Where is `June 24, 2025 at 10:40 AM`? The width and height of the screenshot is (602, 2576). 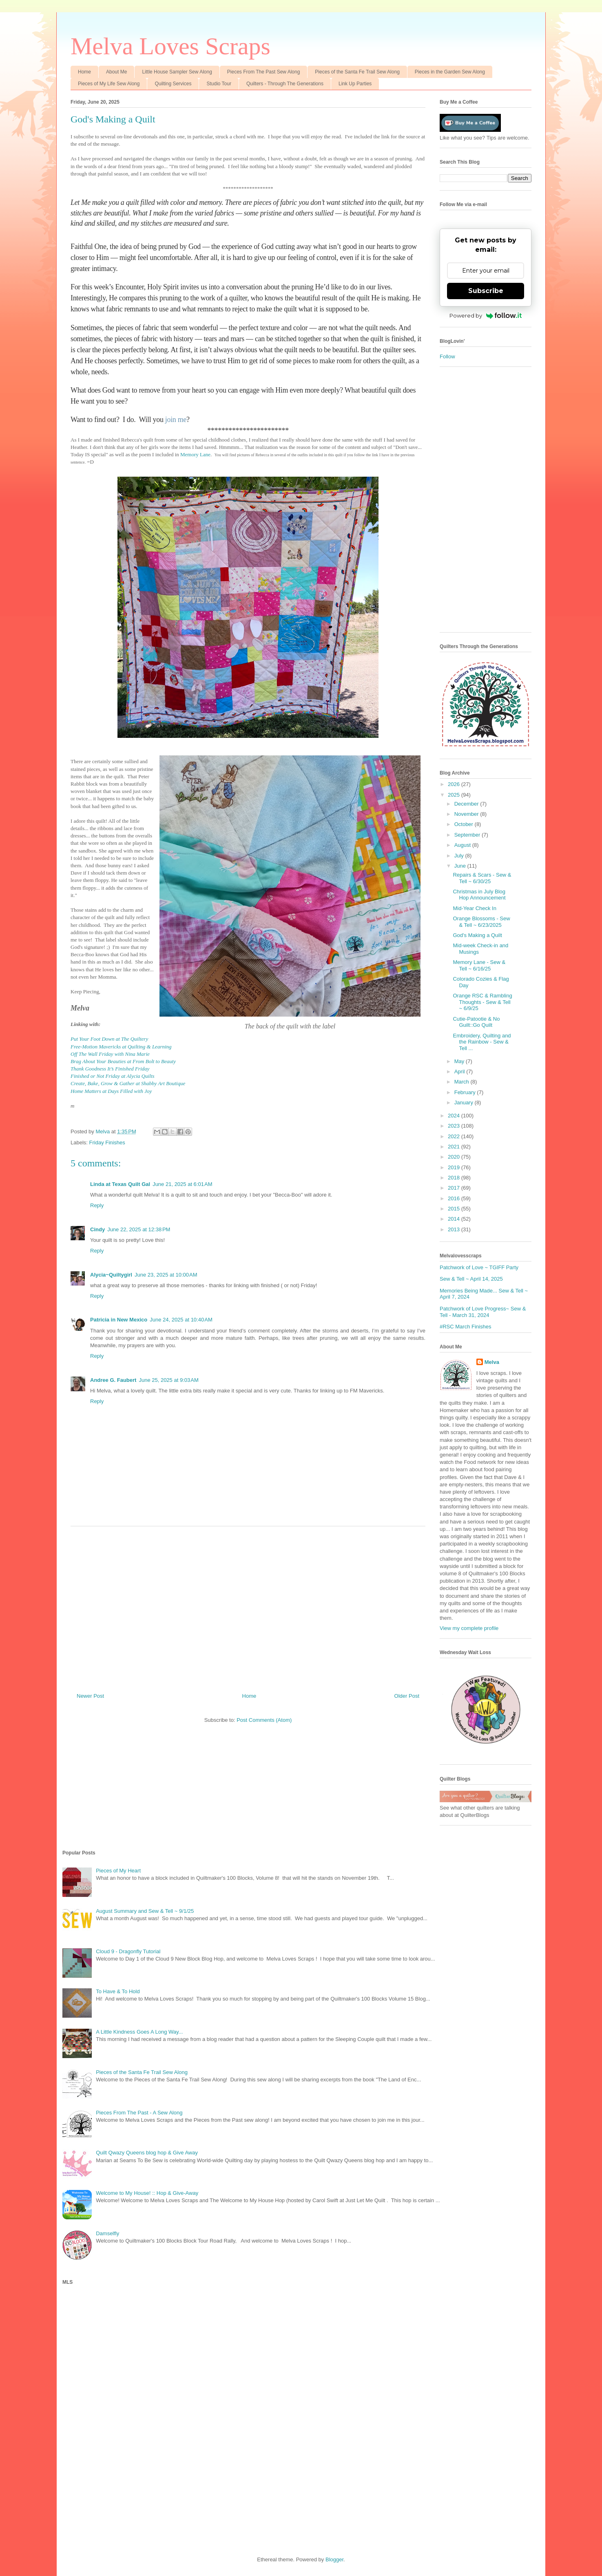
June 24, 2025 at 10:40 AM is located at coordinates (181, 1320).